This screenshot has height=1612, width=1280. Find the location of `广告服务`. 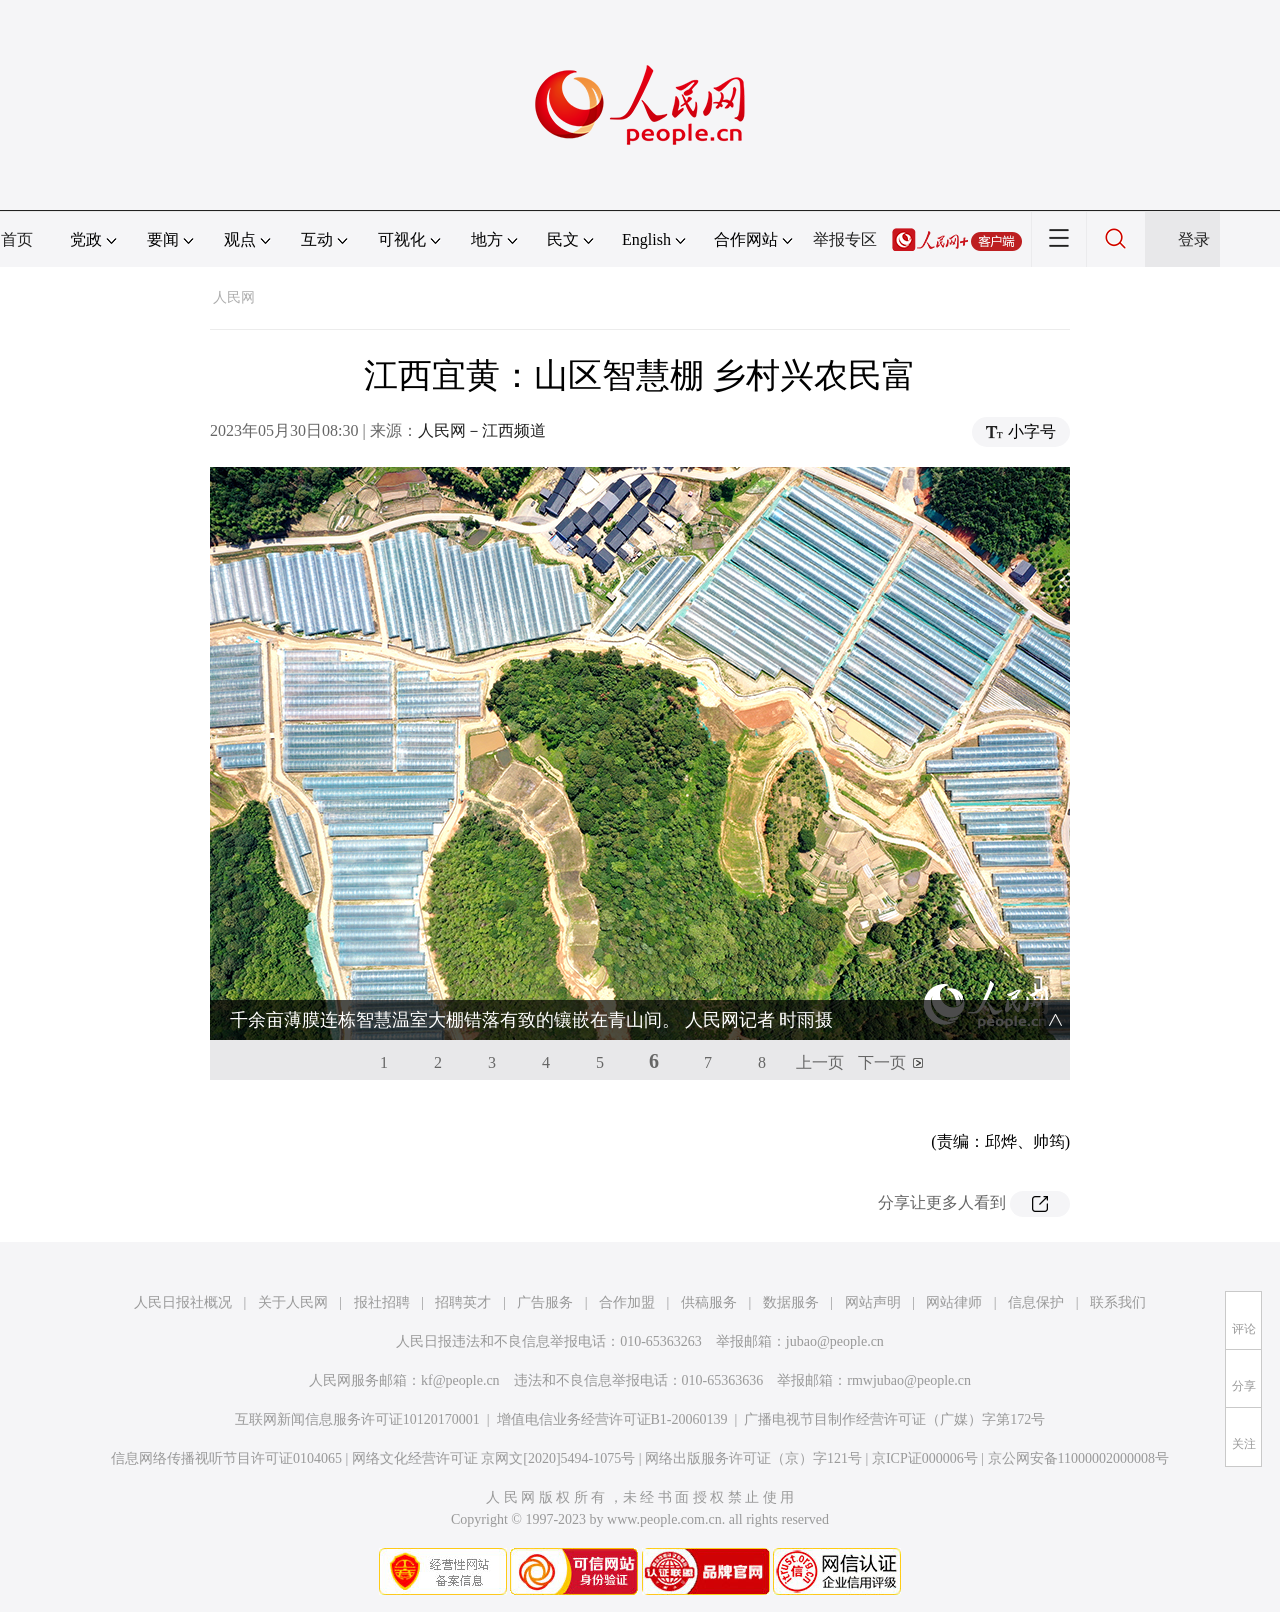

广告服务 is located at coordinates (545, 1302).